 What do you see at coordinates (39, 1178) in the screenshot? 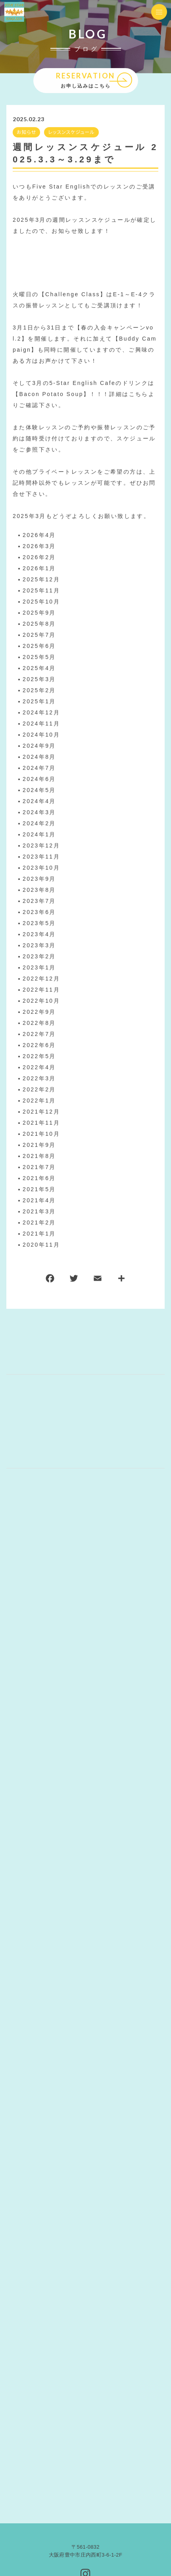
I see `2021年6月` at bounding box center [39, 1178].